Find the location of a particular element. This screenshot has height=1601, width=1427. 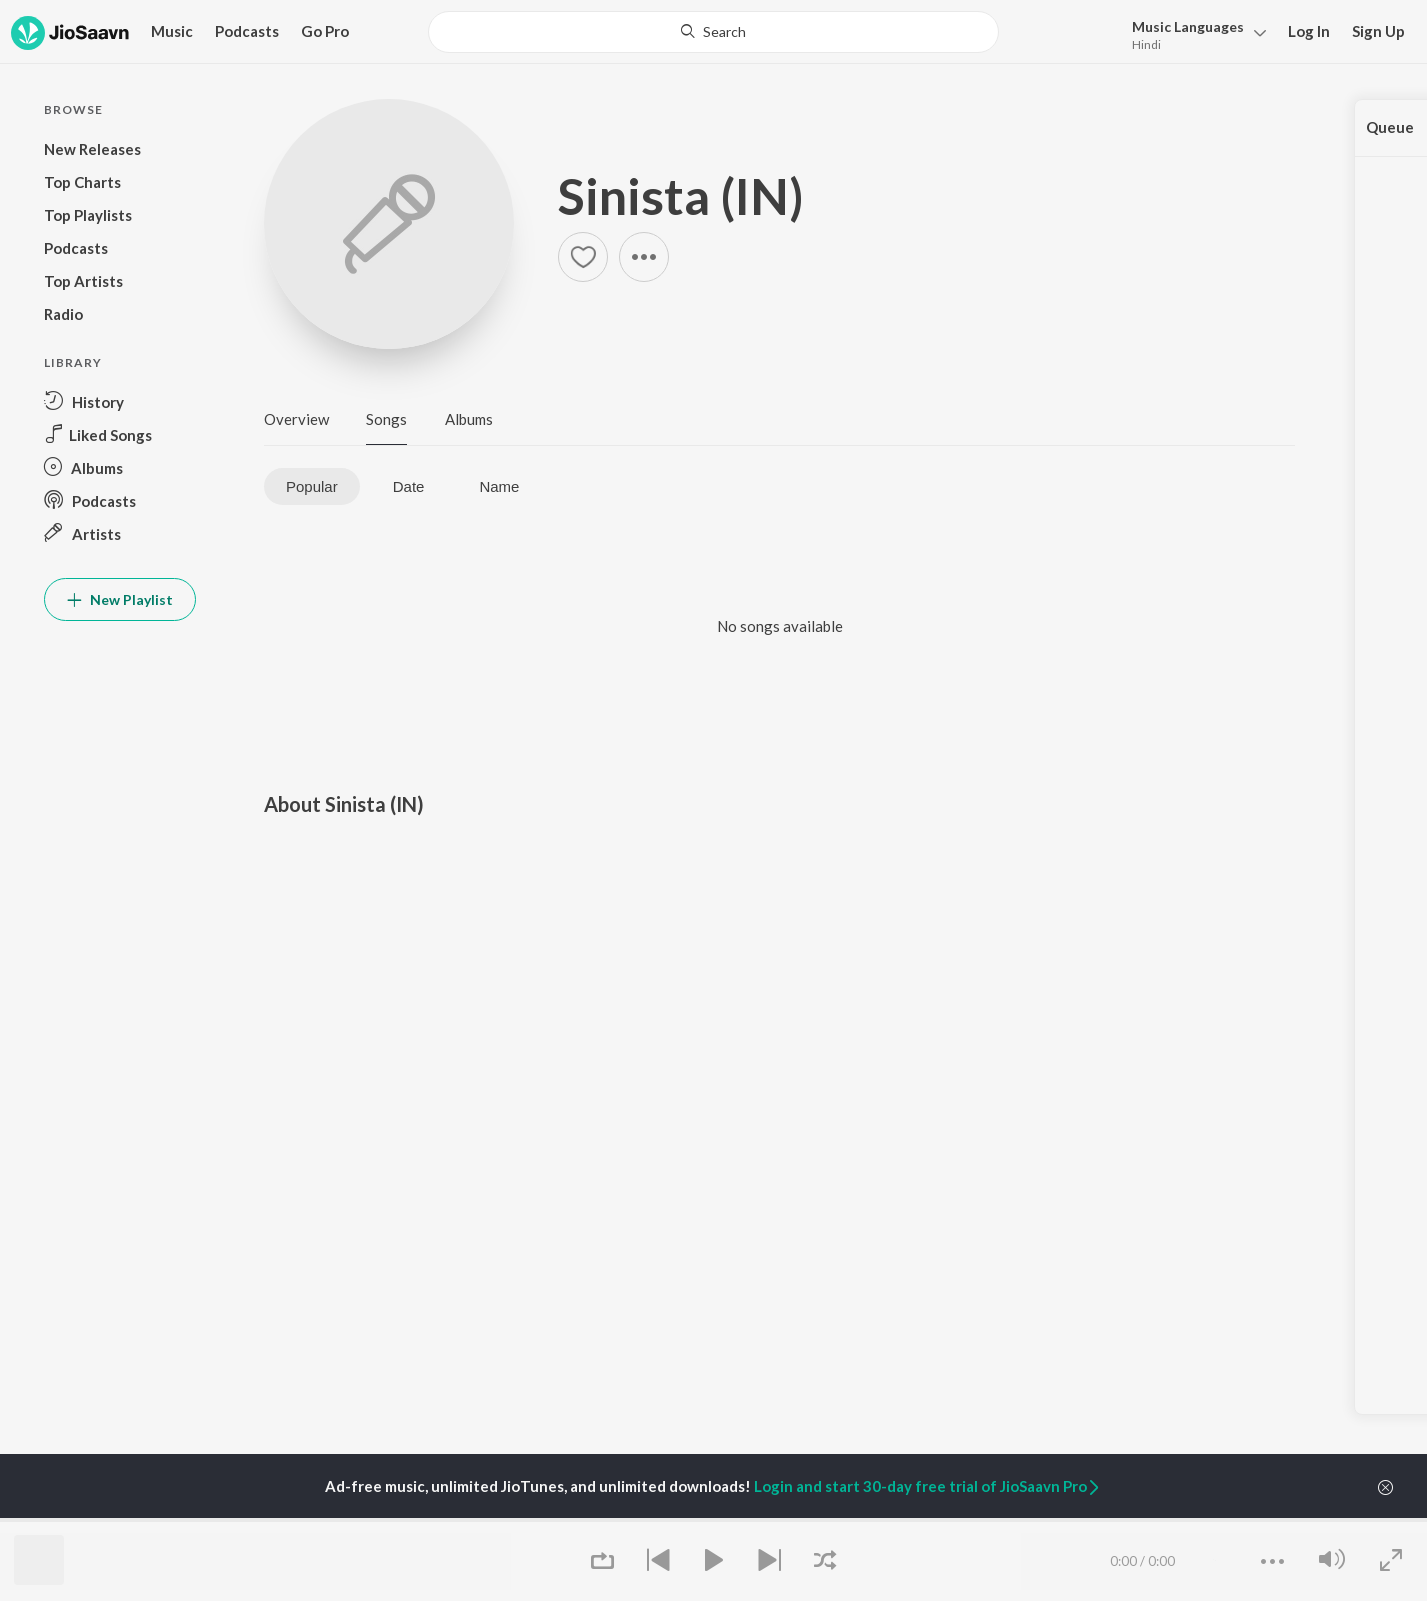

Login and start 30-day free trial of JioSaavn Pro is located at coordinates (928, 1486).